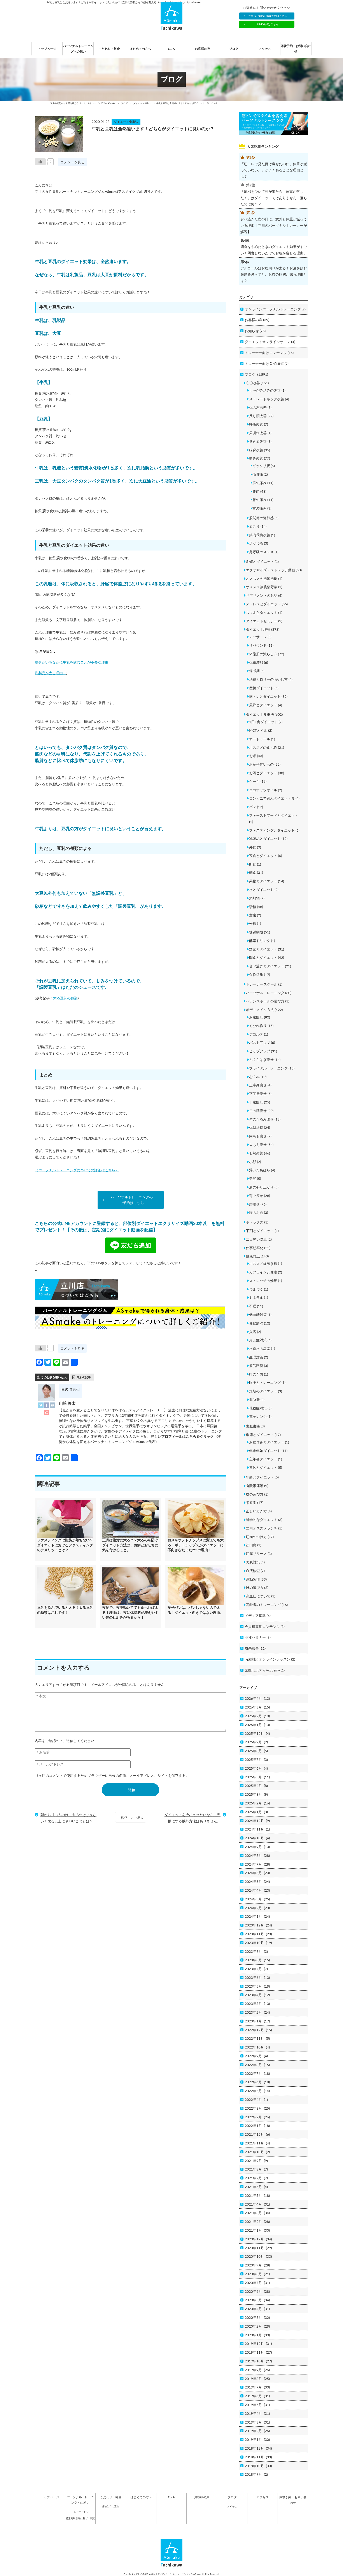 This screenshot has height=2576, width=343. Describe the element at coordinates (266, 949) in the screenshot. I see `野菜とダイエット (31)` at that location.